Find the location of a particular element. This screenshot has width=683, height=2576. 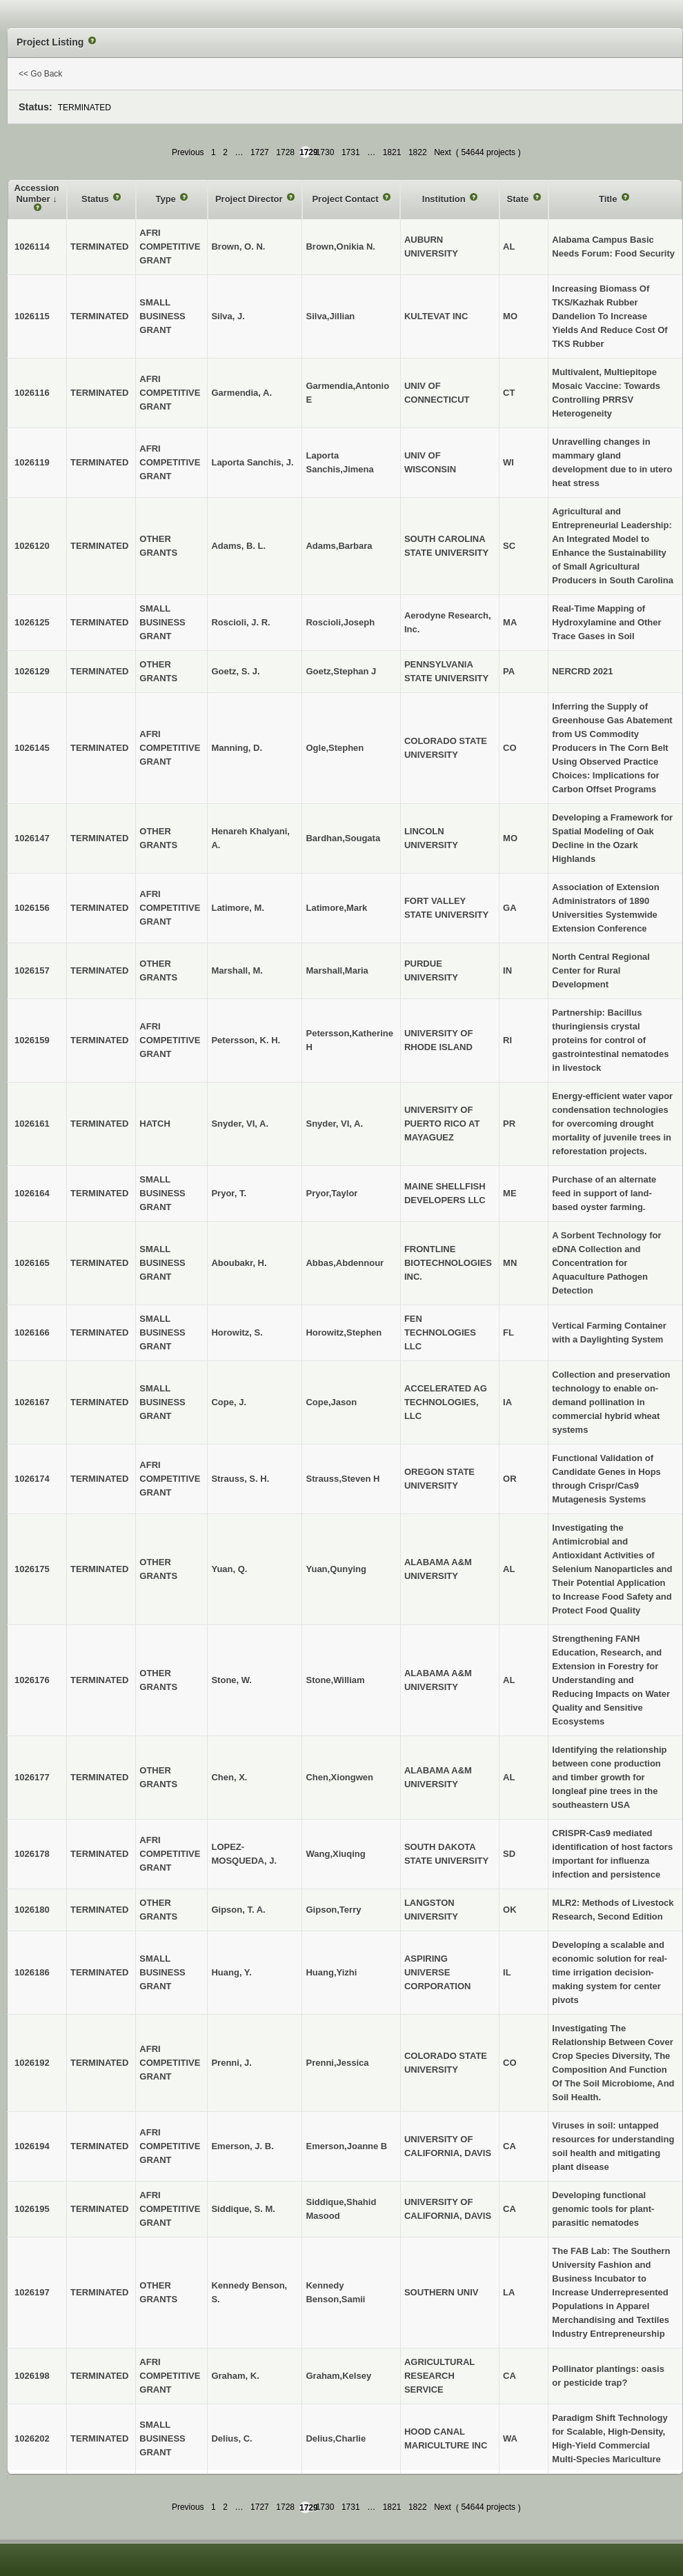

Ogle,Stephen is located at coordinates (335, 748).